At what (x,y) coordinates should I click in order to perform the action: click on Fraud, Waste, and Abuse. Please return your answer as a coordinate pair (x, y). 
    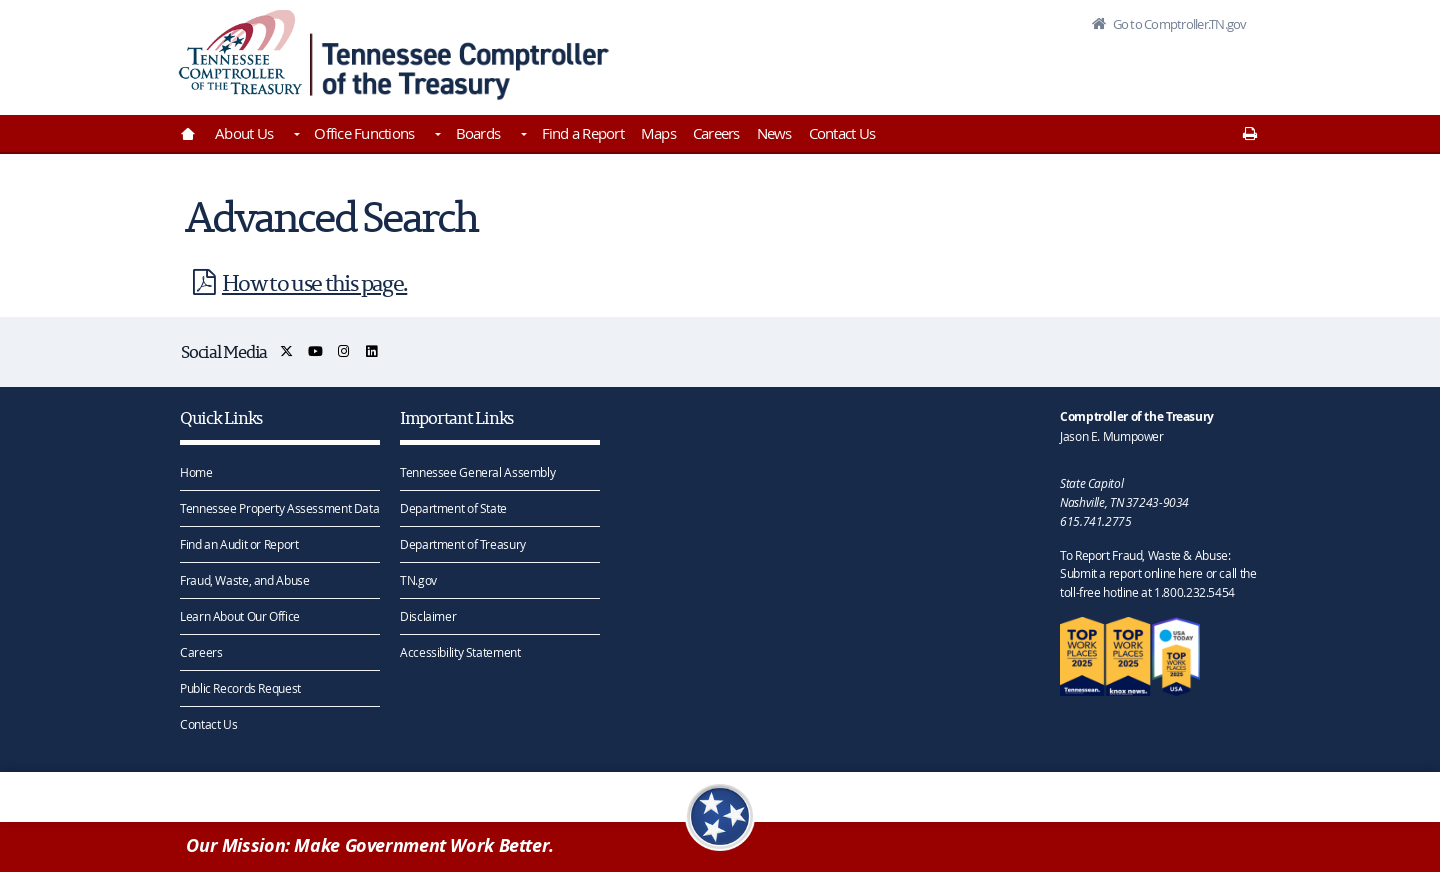
    Looking at the image, I should click on (244, 579).